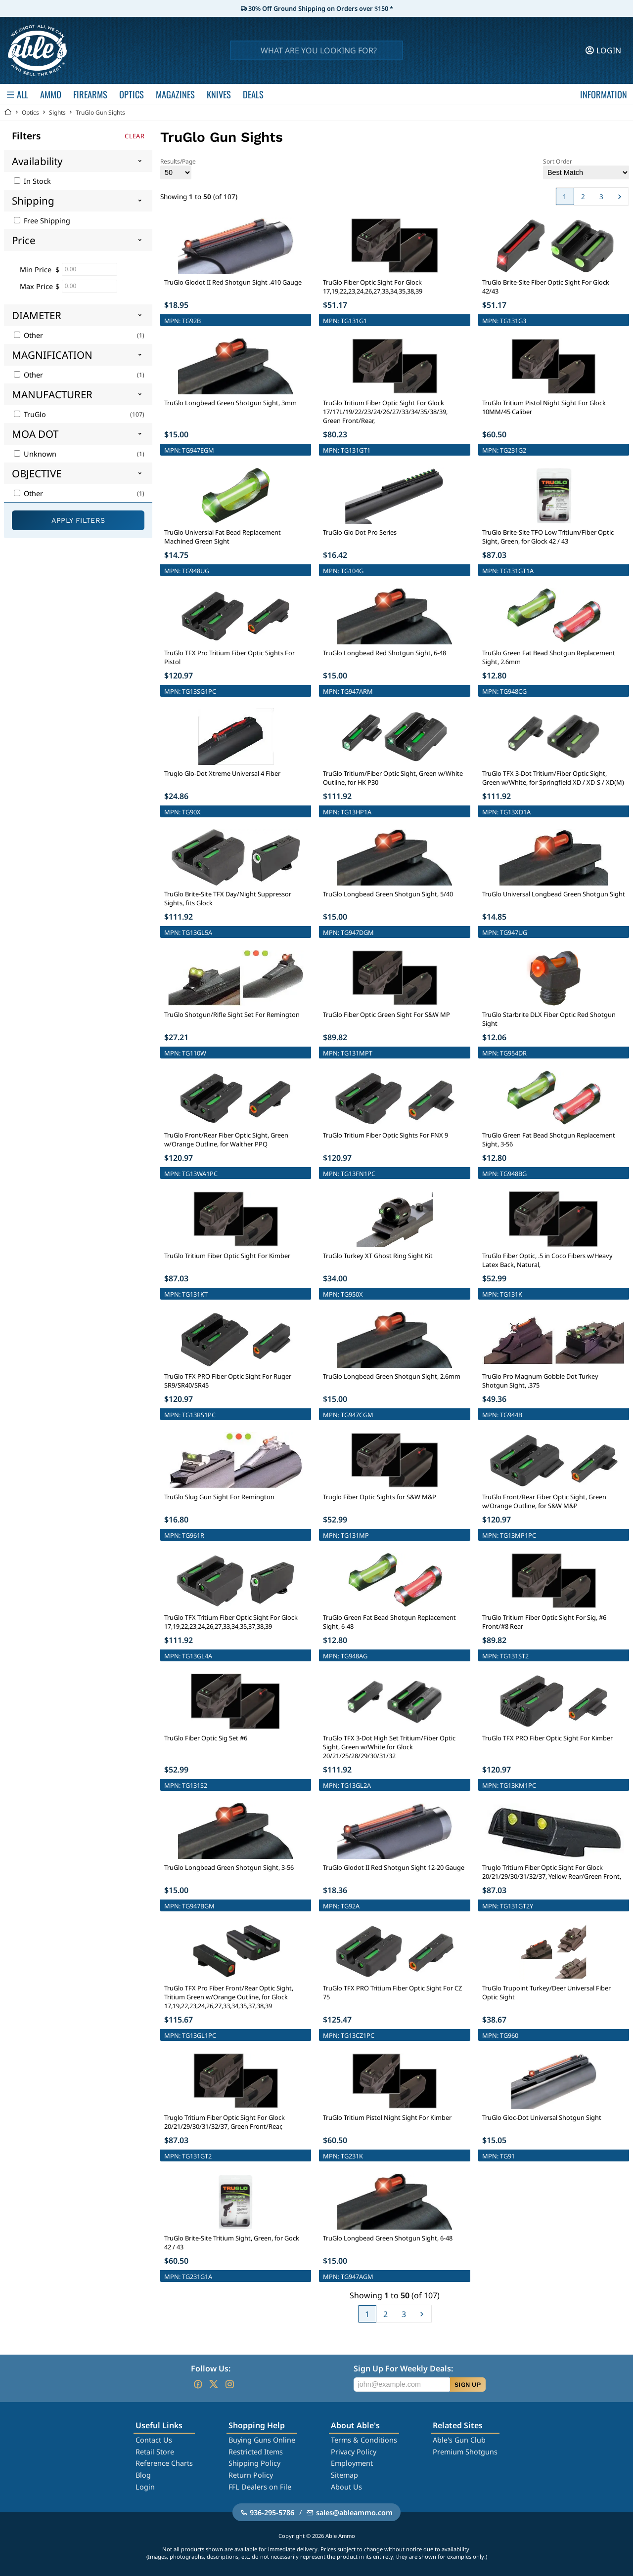 This screenshot has height=2576, width=633. Describe the element at coordinates (553, 893) in the screenshot. I see `TruGlo Universal Longbead Green Shotgun Sight` at that location.